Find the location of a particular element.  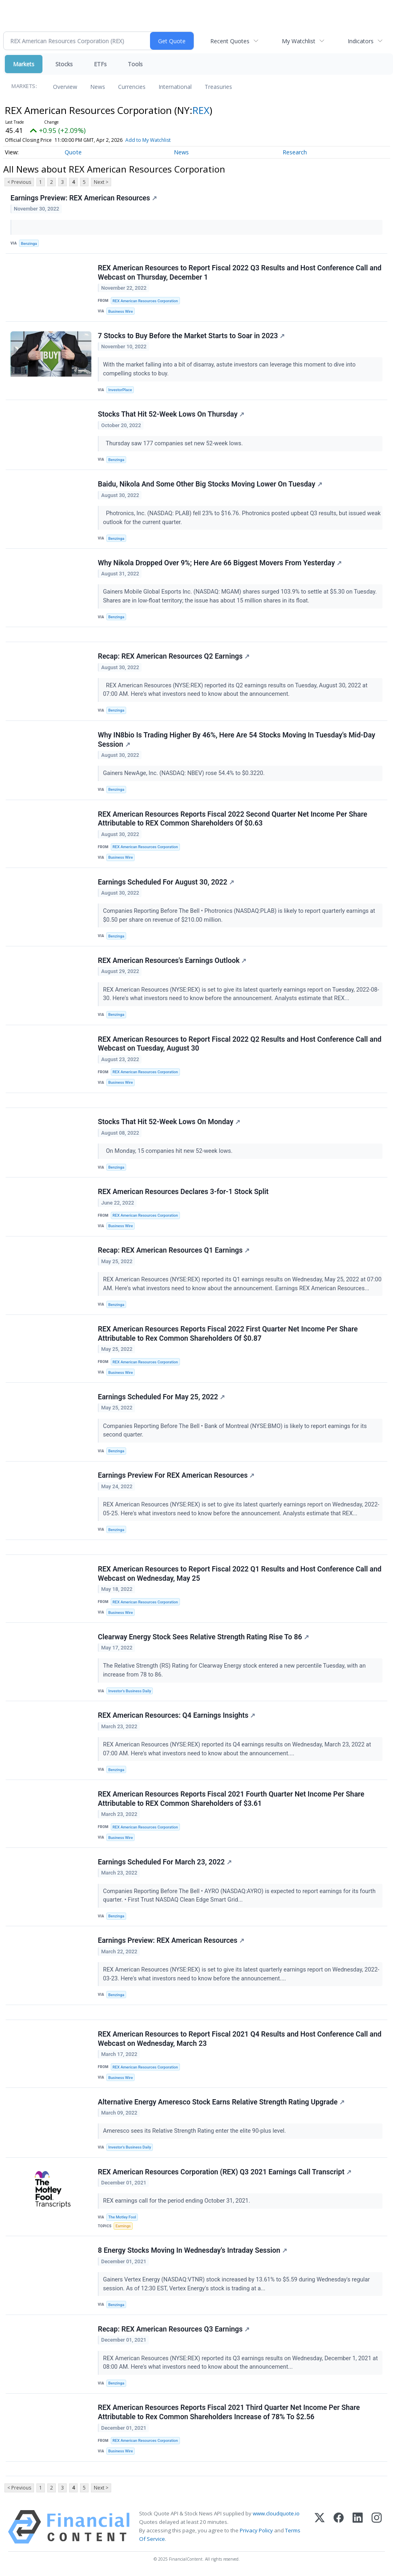

REX American Resources: Q4 Earnings Insights is located at coordinates (176, 1716).